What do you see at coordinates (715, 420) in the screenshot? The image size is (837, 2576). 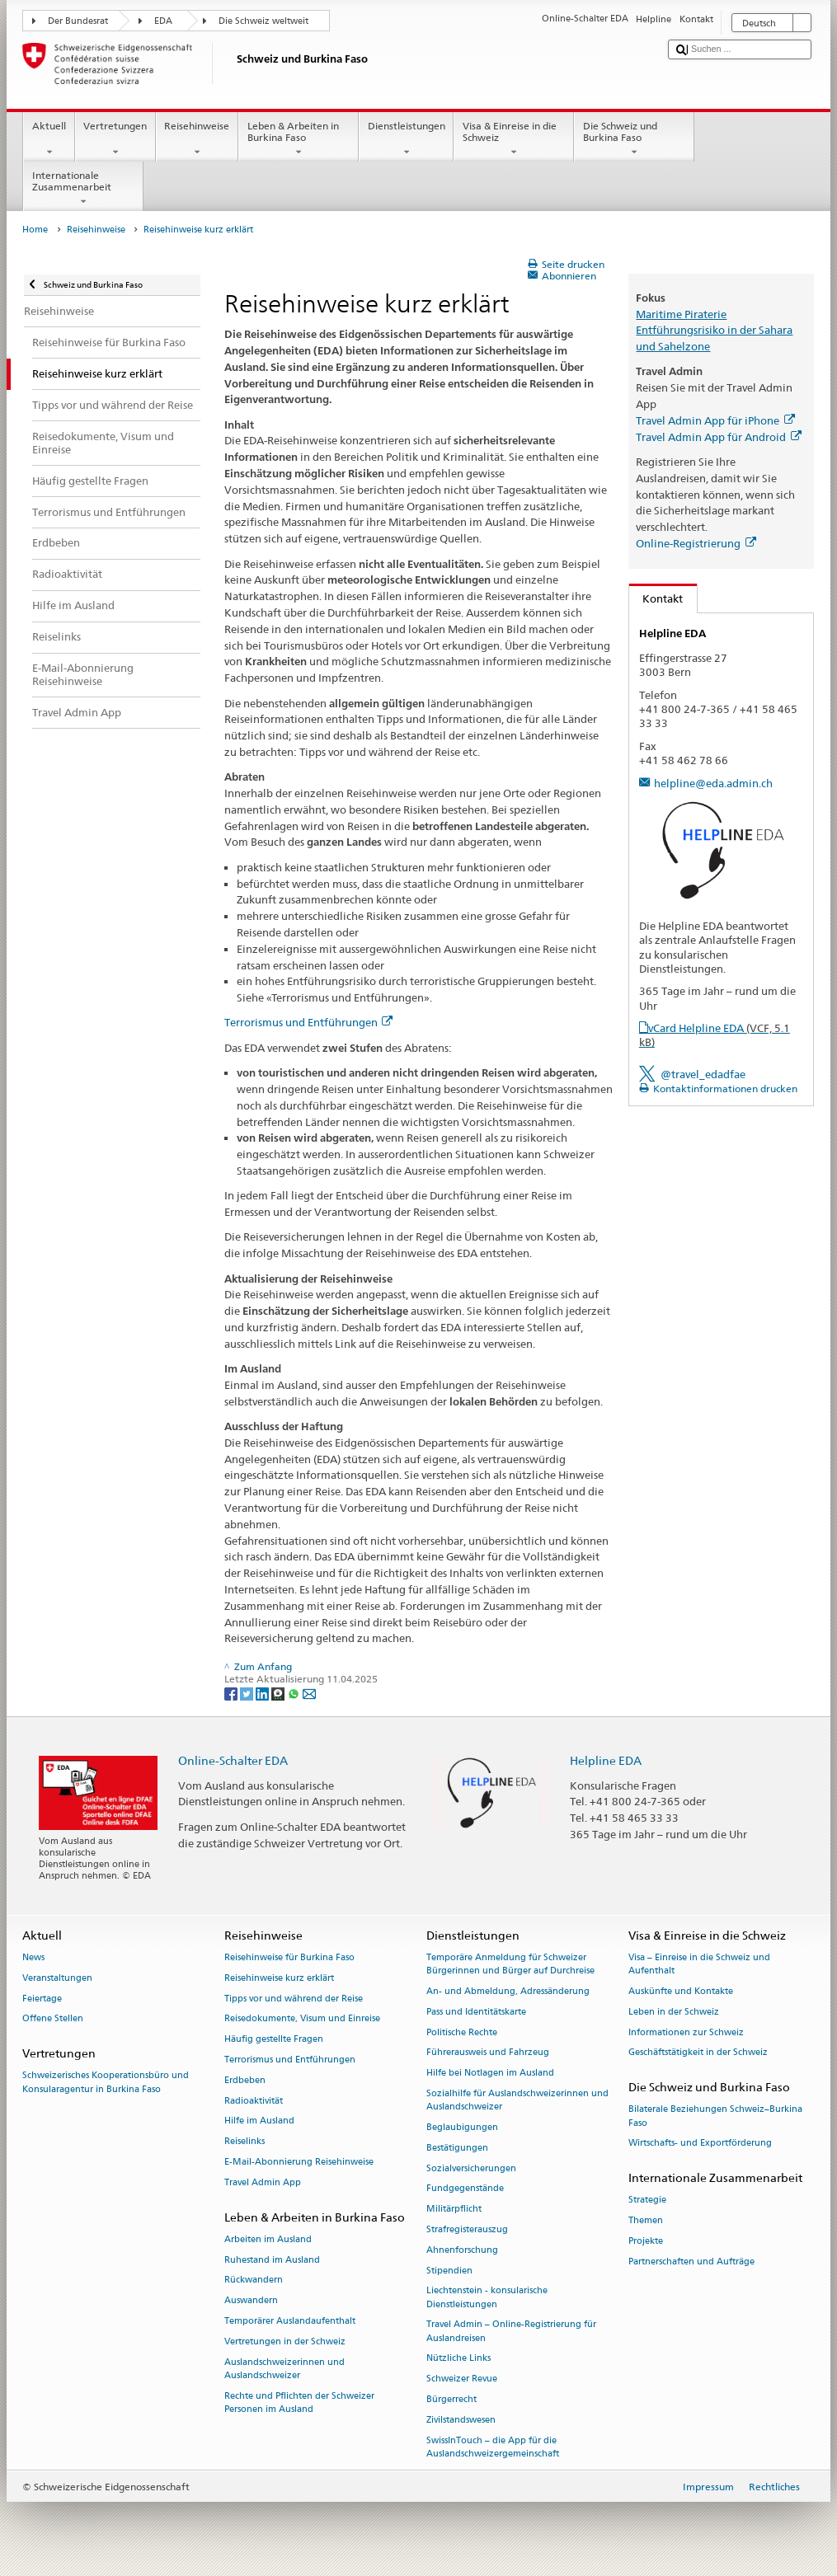 I see `Travel Admin App für iPhone` at bounding box center [715, 420].